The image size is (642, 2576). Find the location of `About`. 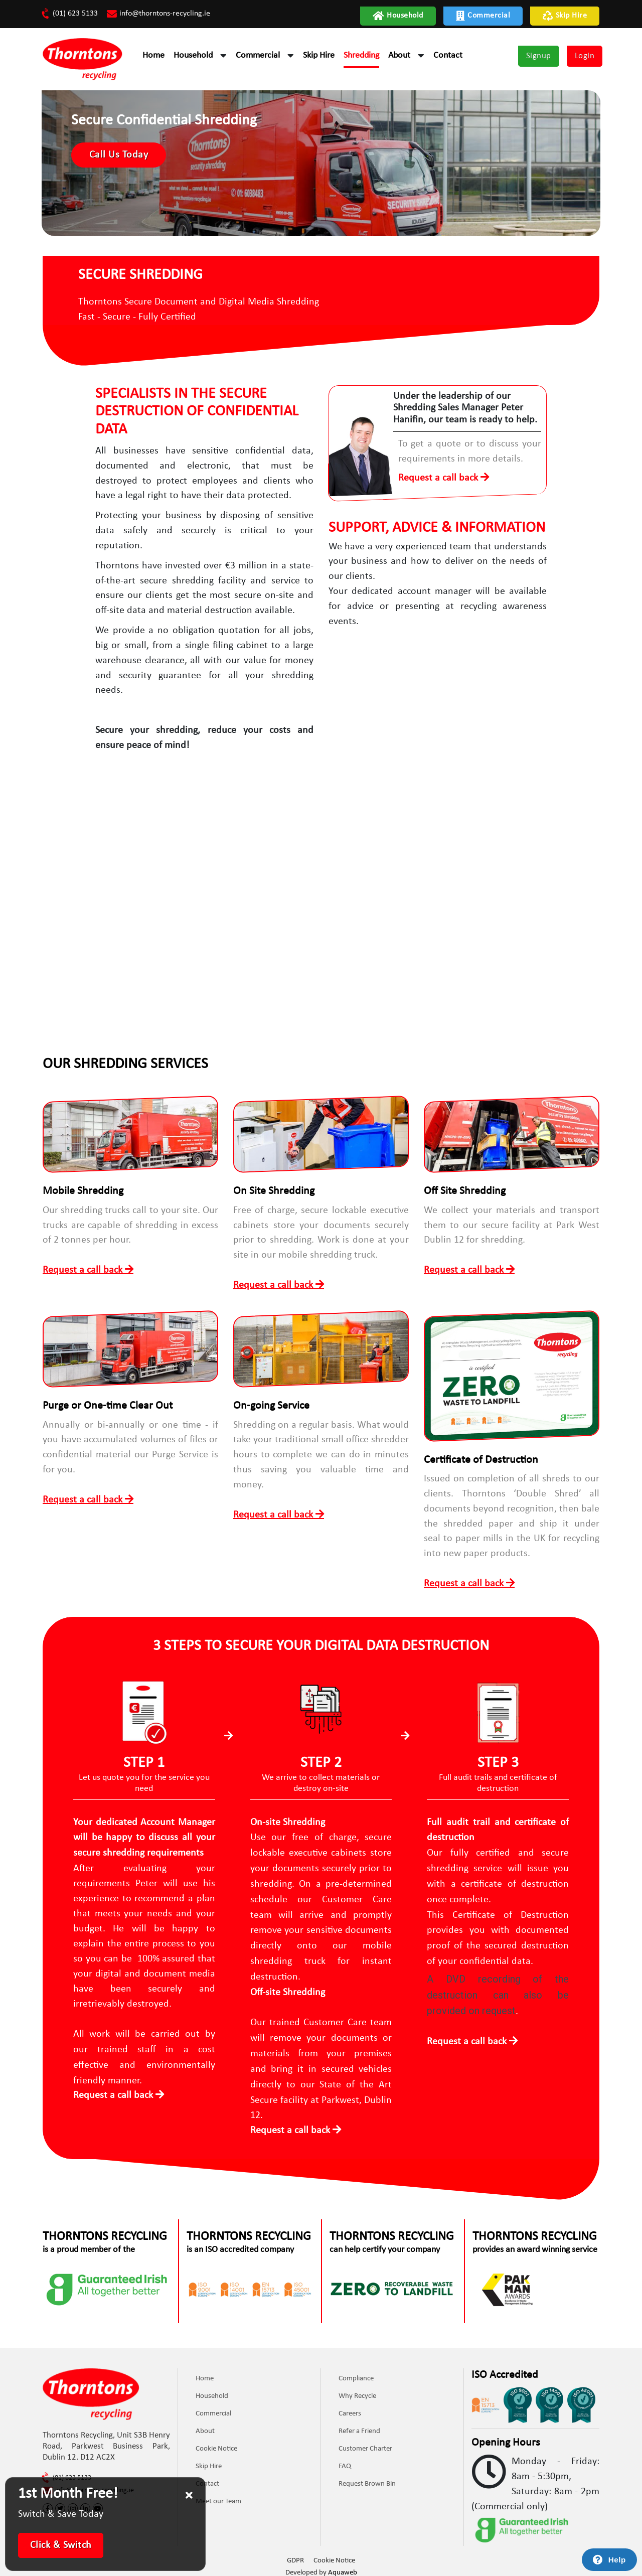

About is located at coordinates (399, 55).